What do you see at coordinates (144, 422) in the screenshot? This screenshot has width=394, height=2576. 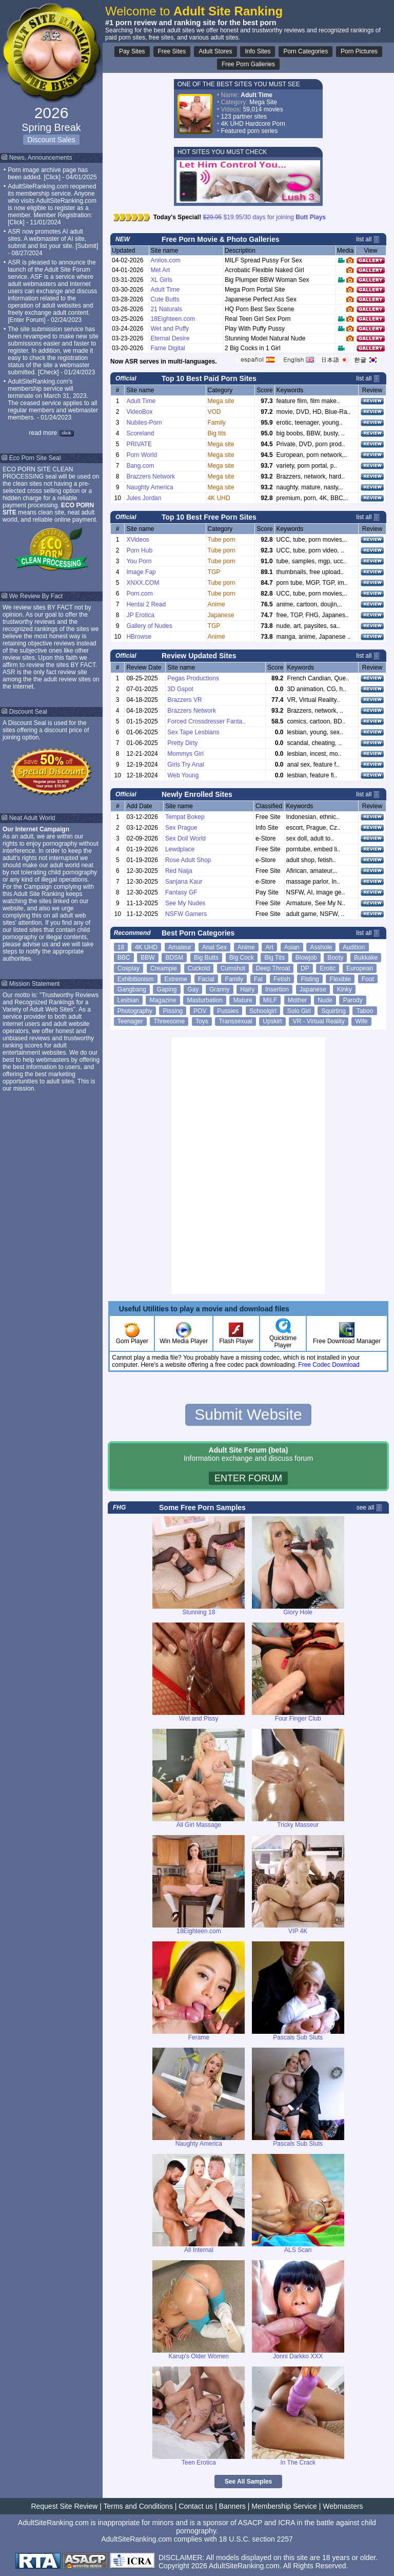 I see `Nubiles-Porn` at bounding box center [144, 422].